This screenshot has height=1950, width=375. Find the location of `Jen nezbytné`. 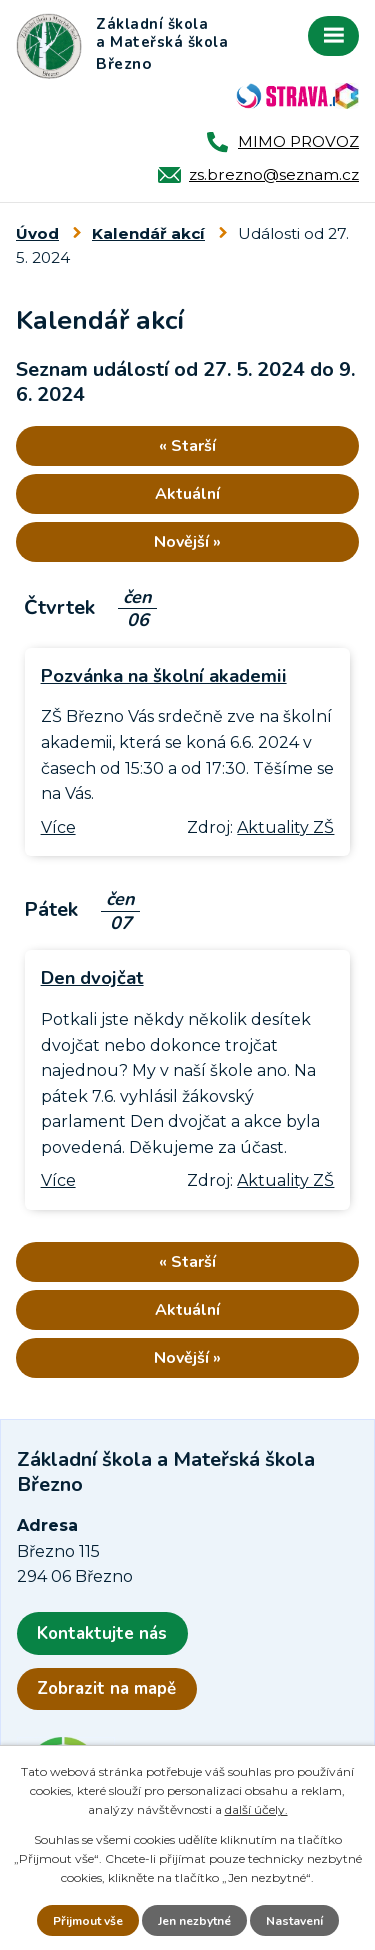

Jen nezbytné is located at coordinates (194, 1921).